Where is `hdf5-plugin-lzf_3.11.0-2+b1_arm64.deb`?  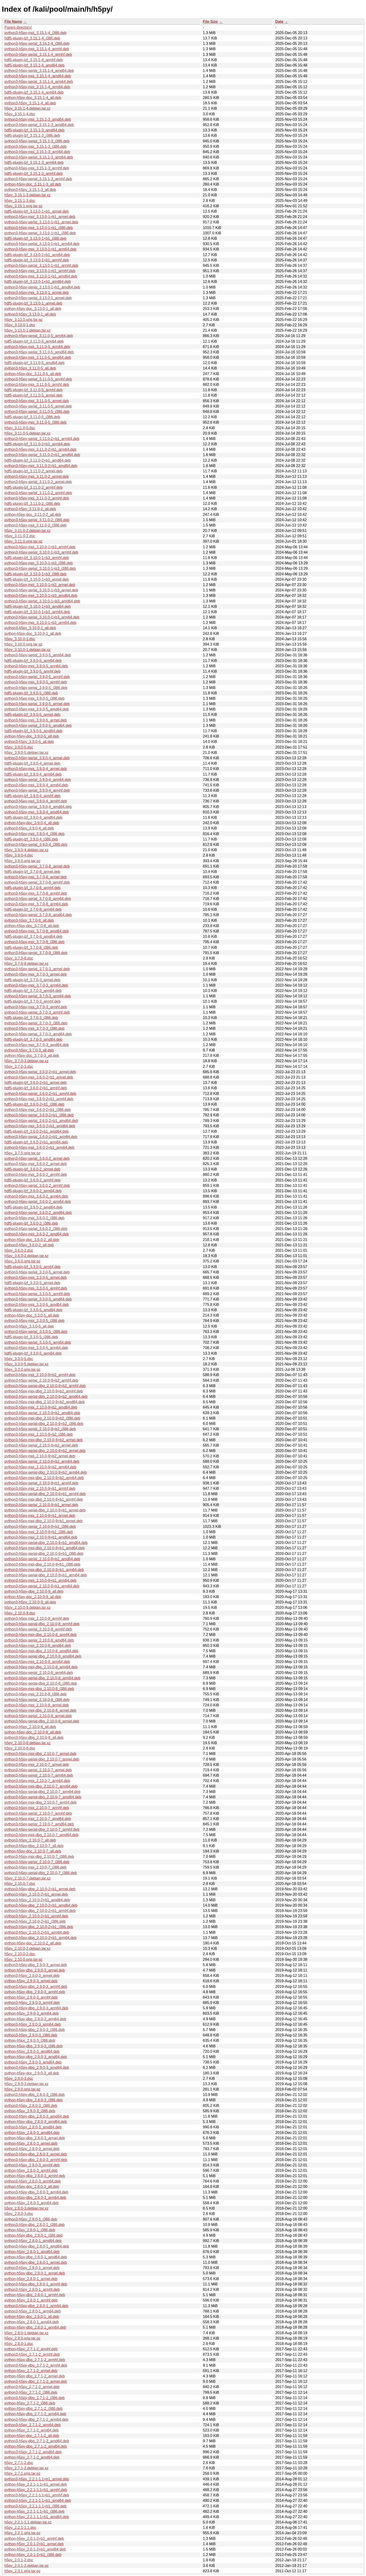
hdf5-plugin-lzf_3.11.0-2+b1_arm64.deb is located at coordinates (37, 444).